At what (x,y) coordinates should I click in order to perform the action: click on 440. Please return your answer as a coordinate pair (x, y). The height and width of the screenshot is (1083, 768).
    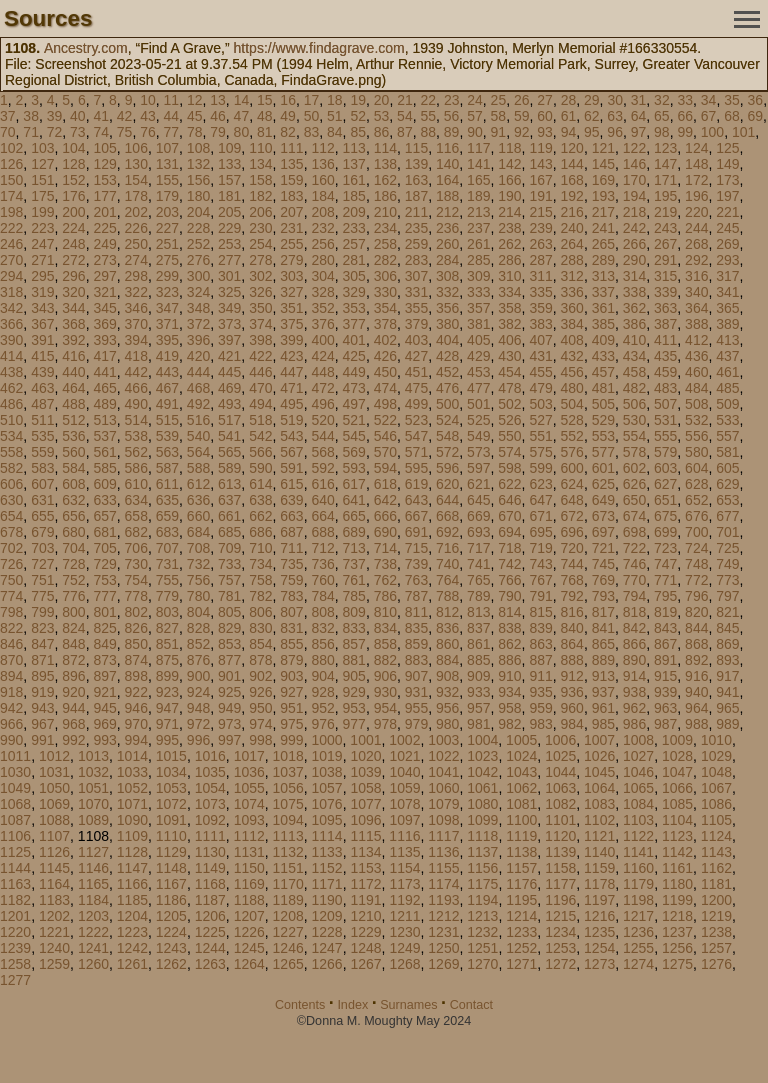
    Looking at the image, I should click on (73, 372).